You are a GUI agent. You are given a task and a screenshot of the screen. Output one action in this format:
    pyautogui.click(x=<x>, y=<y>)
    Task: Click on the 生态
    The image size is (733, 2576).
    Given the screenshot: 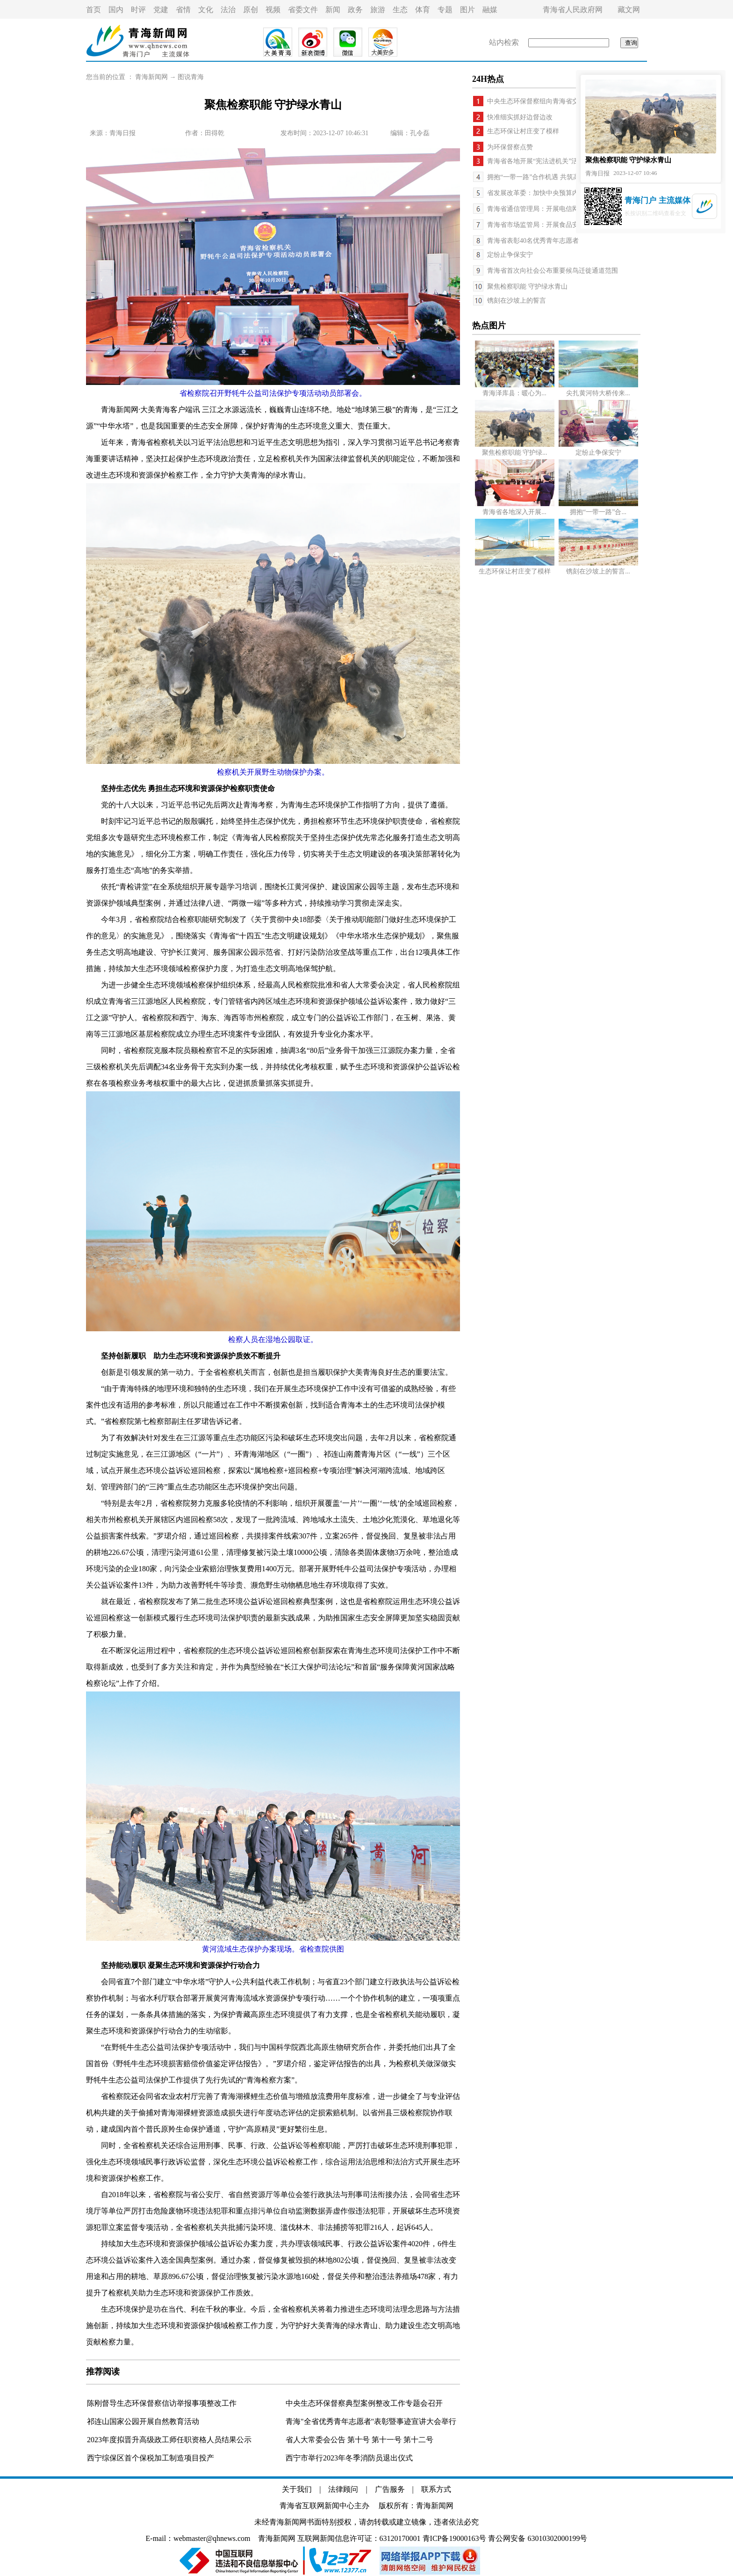 What is the action you would take?
    pyautogui.click(x=400, y=10)
    